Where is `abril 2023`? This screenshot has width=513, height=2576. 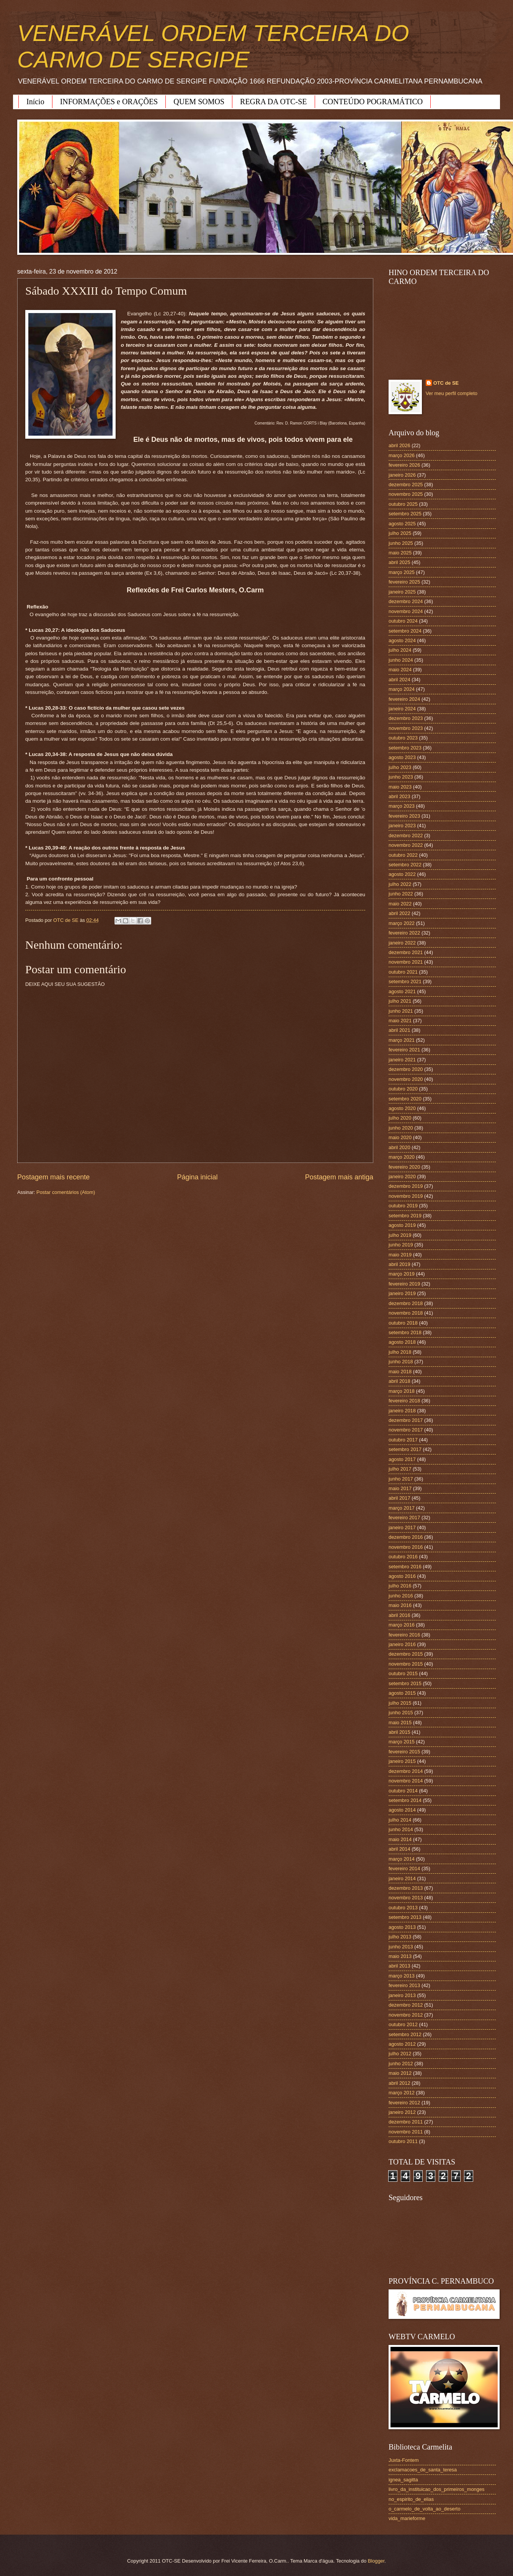 abril 2023 is located at coordinates (399, 796).